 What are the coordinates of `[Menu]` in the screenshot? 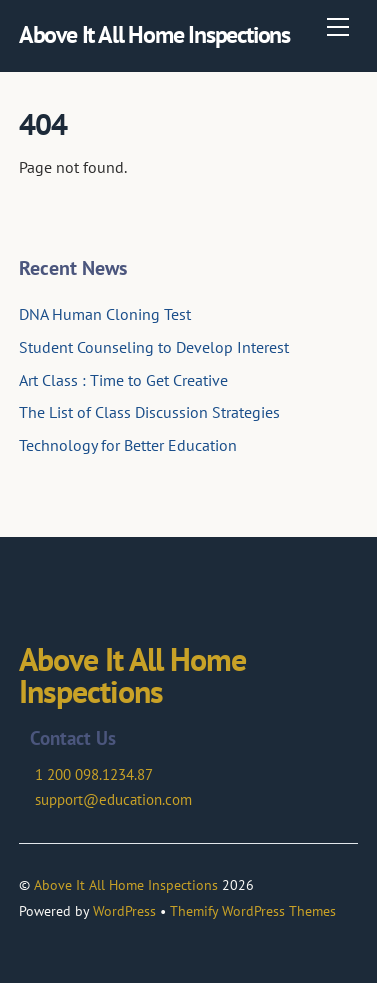 It's located at (338, 27).